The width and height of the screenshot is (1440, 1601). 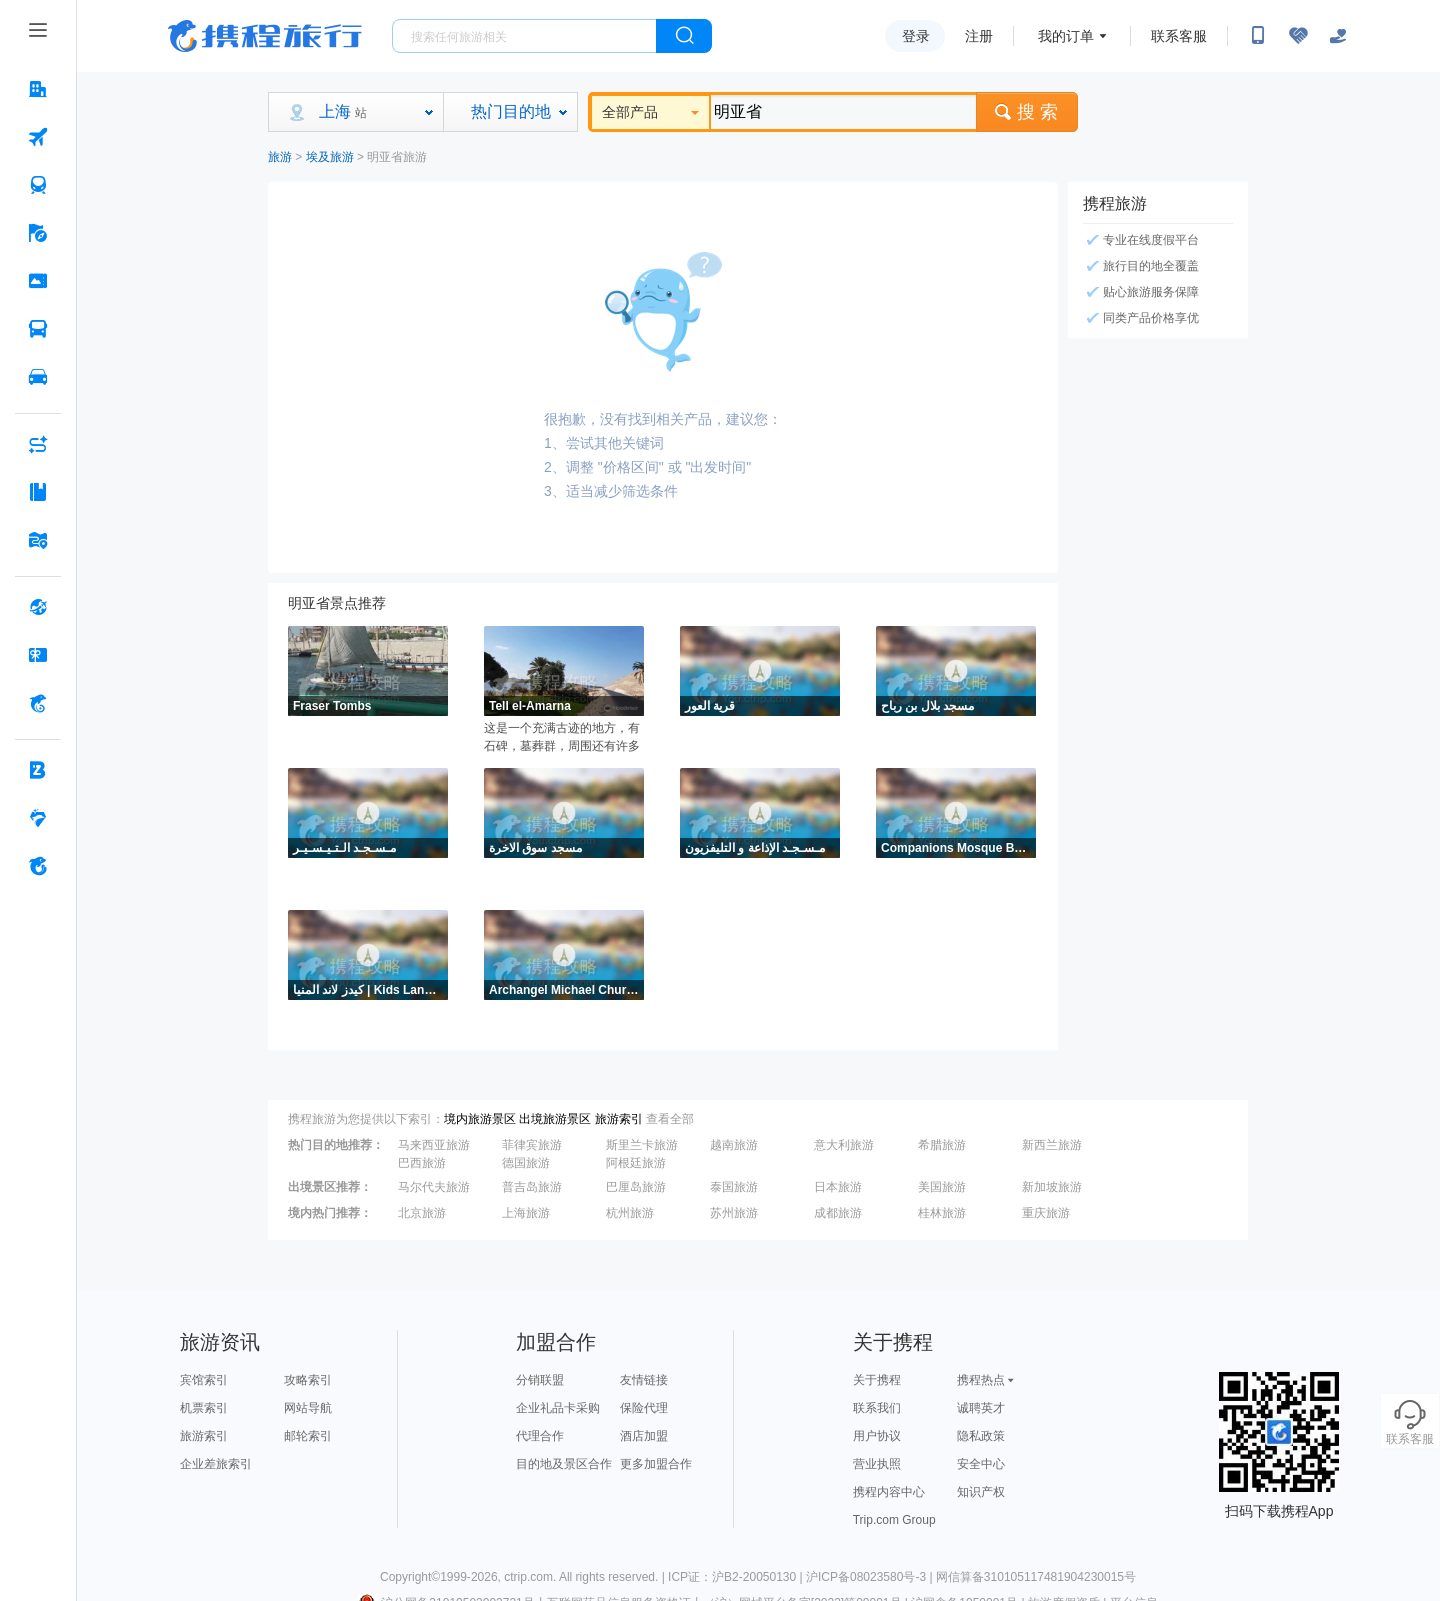 What do you see at coordinates (216, 1464) in the screenshot?
I see `企业差旅索引` at bounding box center [216, 1464].